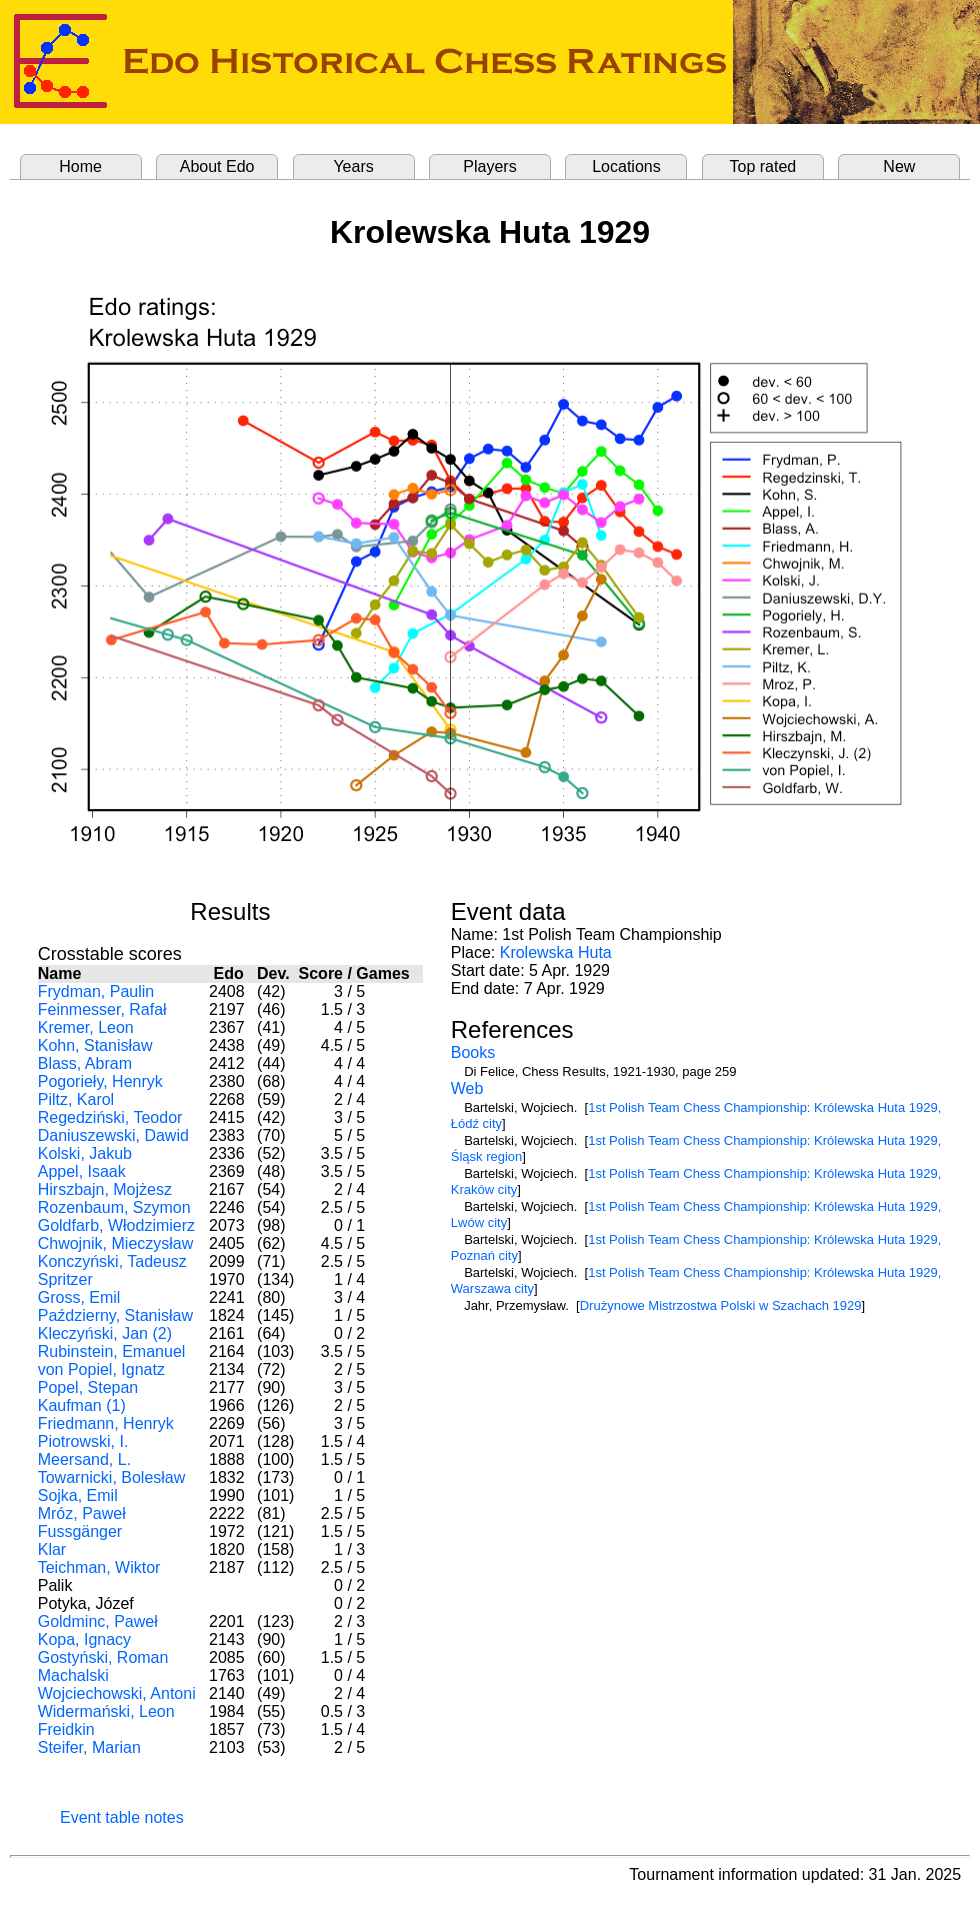 The height and width of the screenshot is (1912, 980). I want to click on About Edo, so click(217, 166).